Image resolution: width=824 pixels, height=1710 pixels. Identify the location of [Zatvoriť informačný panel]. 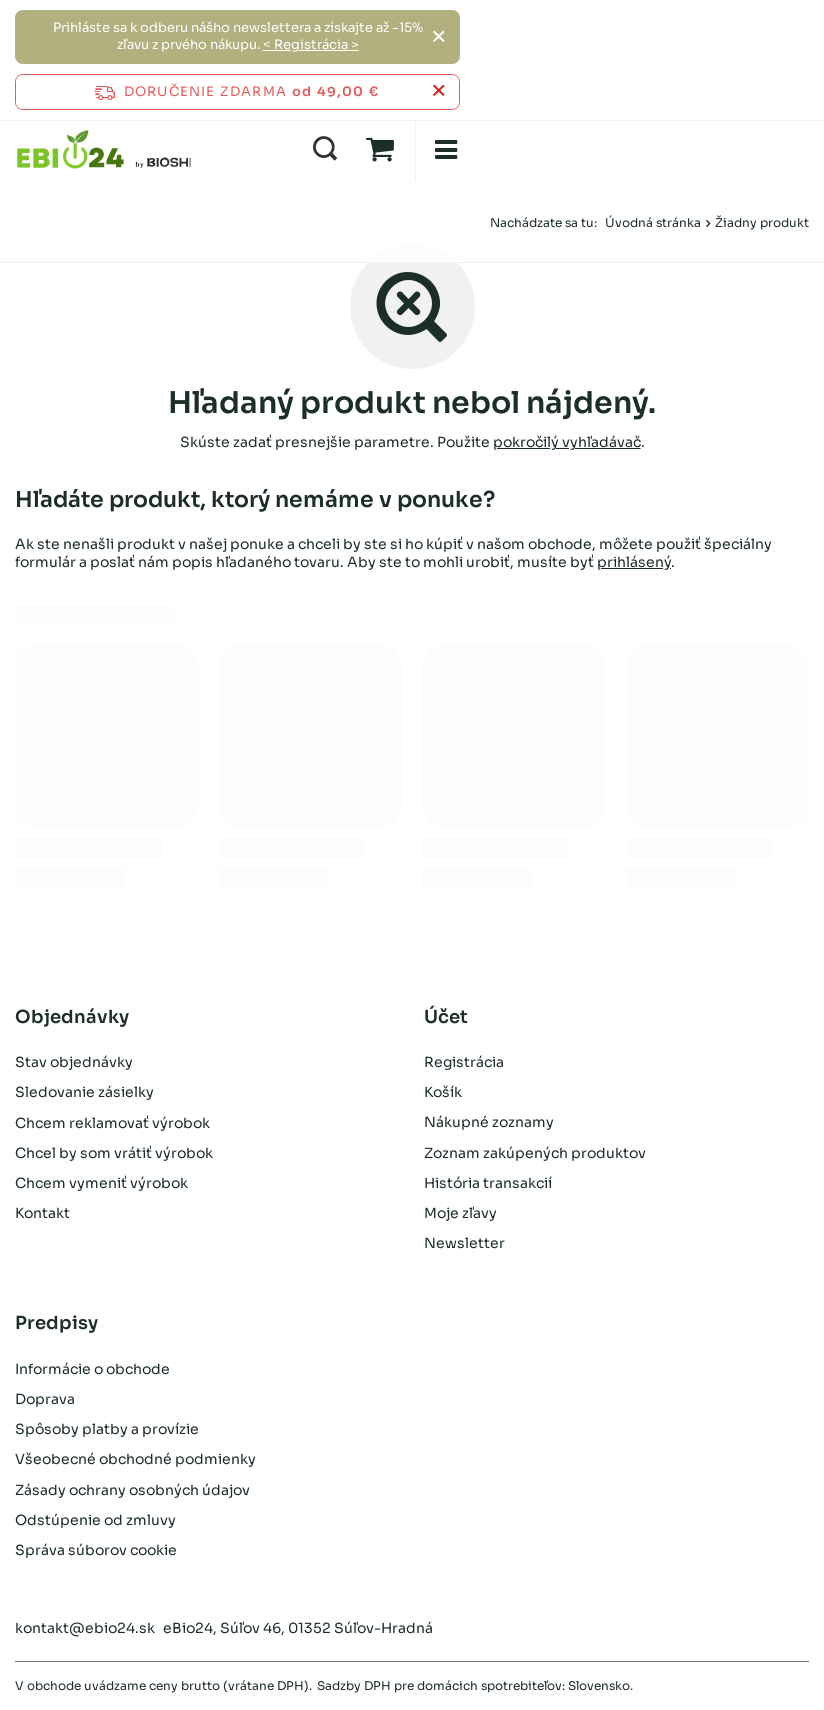
(438, 91).